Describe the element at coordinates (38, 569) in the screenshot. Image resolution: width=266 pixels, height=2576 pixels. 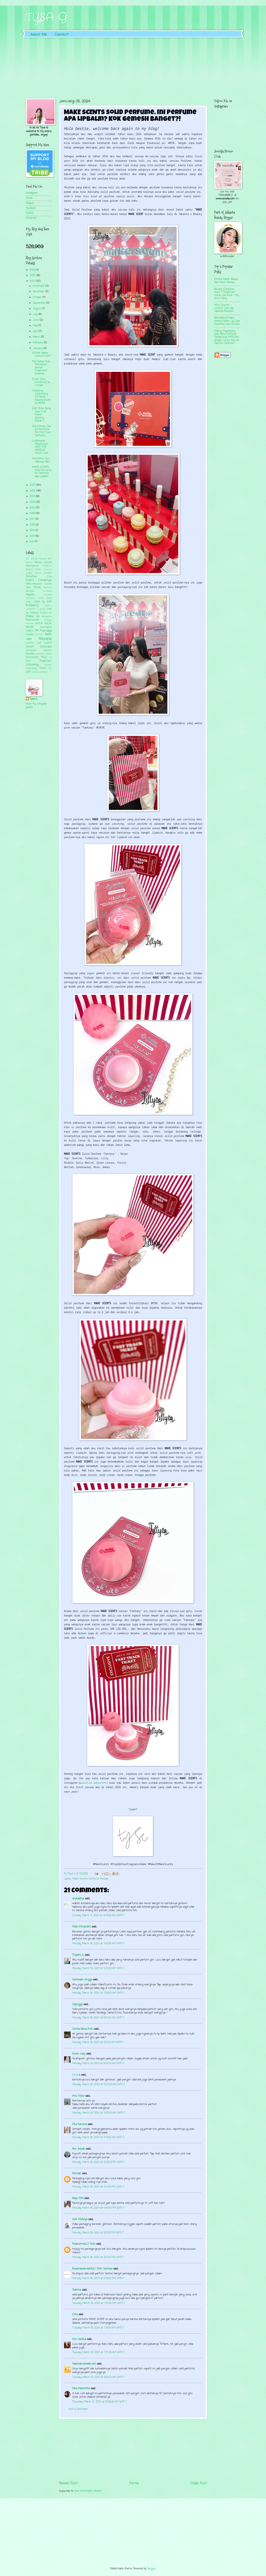
I see `COSRX` at that location.